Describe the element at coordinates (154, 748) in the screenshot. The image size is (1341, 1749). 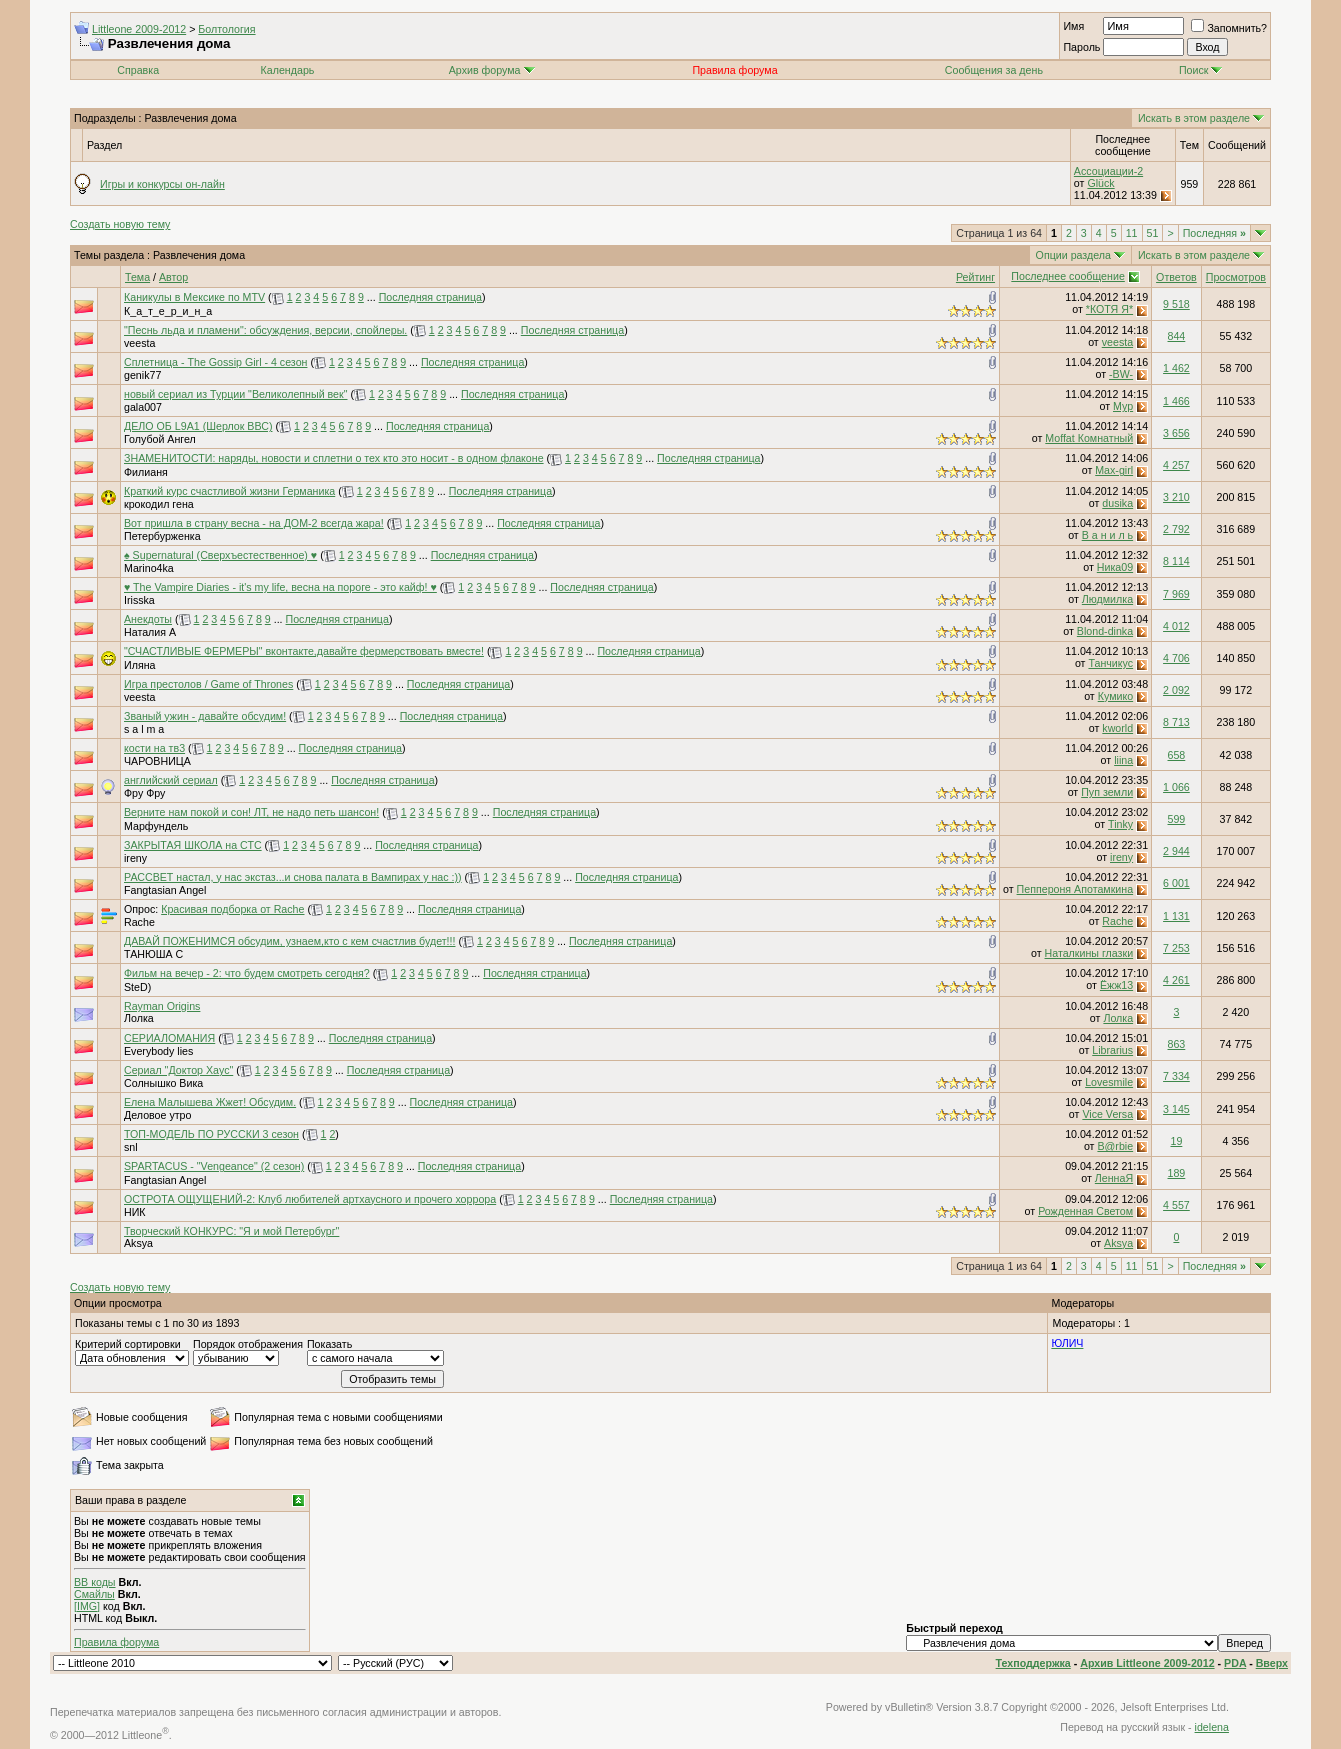
I see `кости на тв3` at that location.